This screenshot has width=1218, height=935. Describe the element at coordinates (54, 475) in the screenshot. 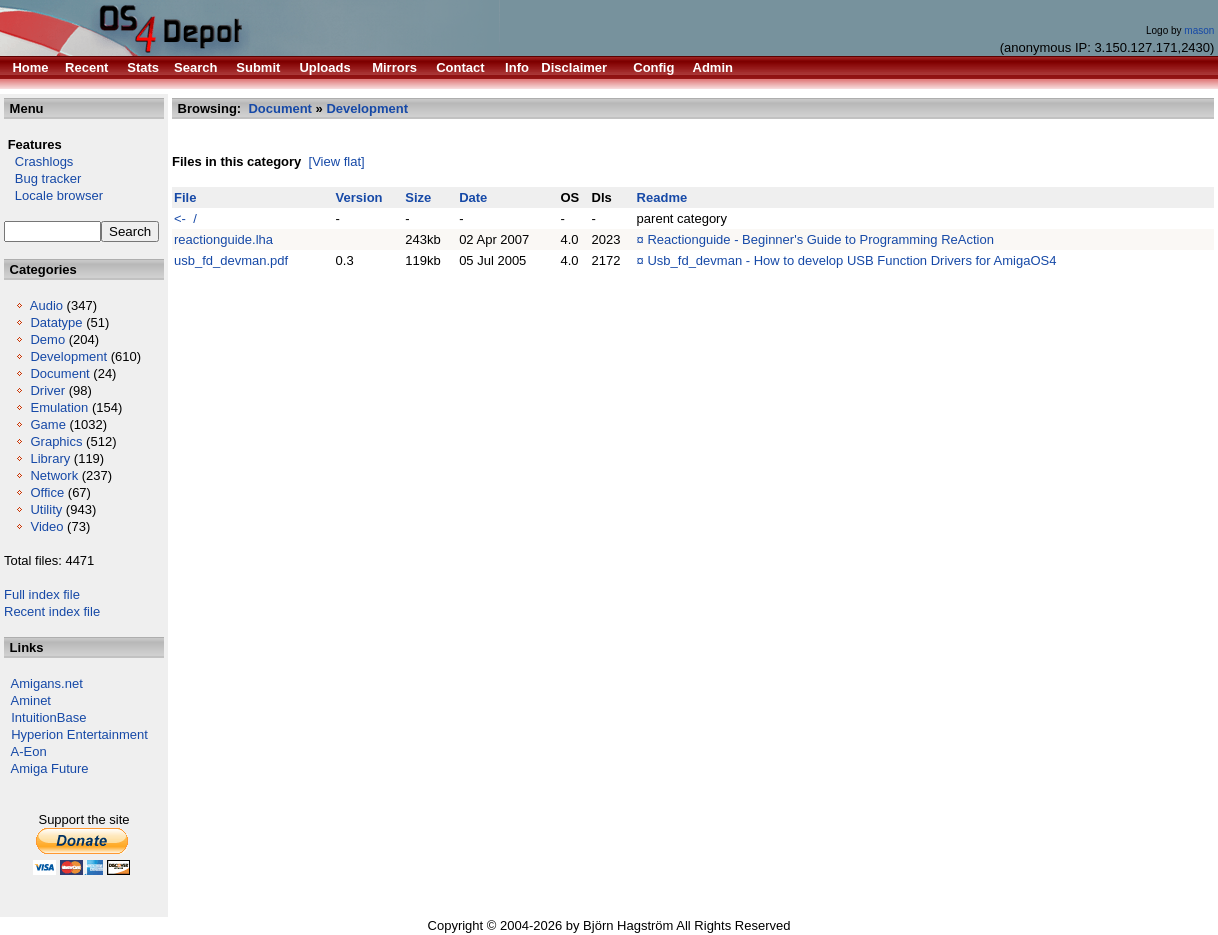

I see `Network` at that location.